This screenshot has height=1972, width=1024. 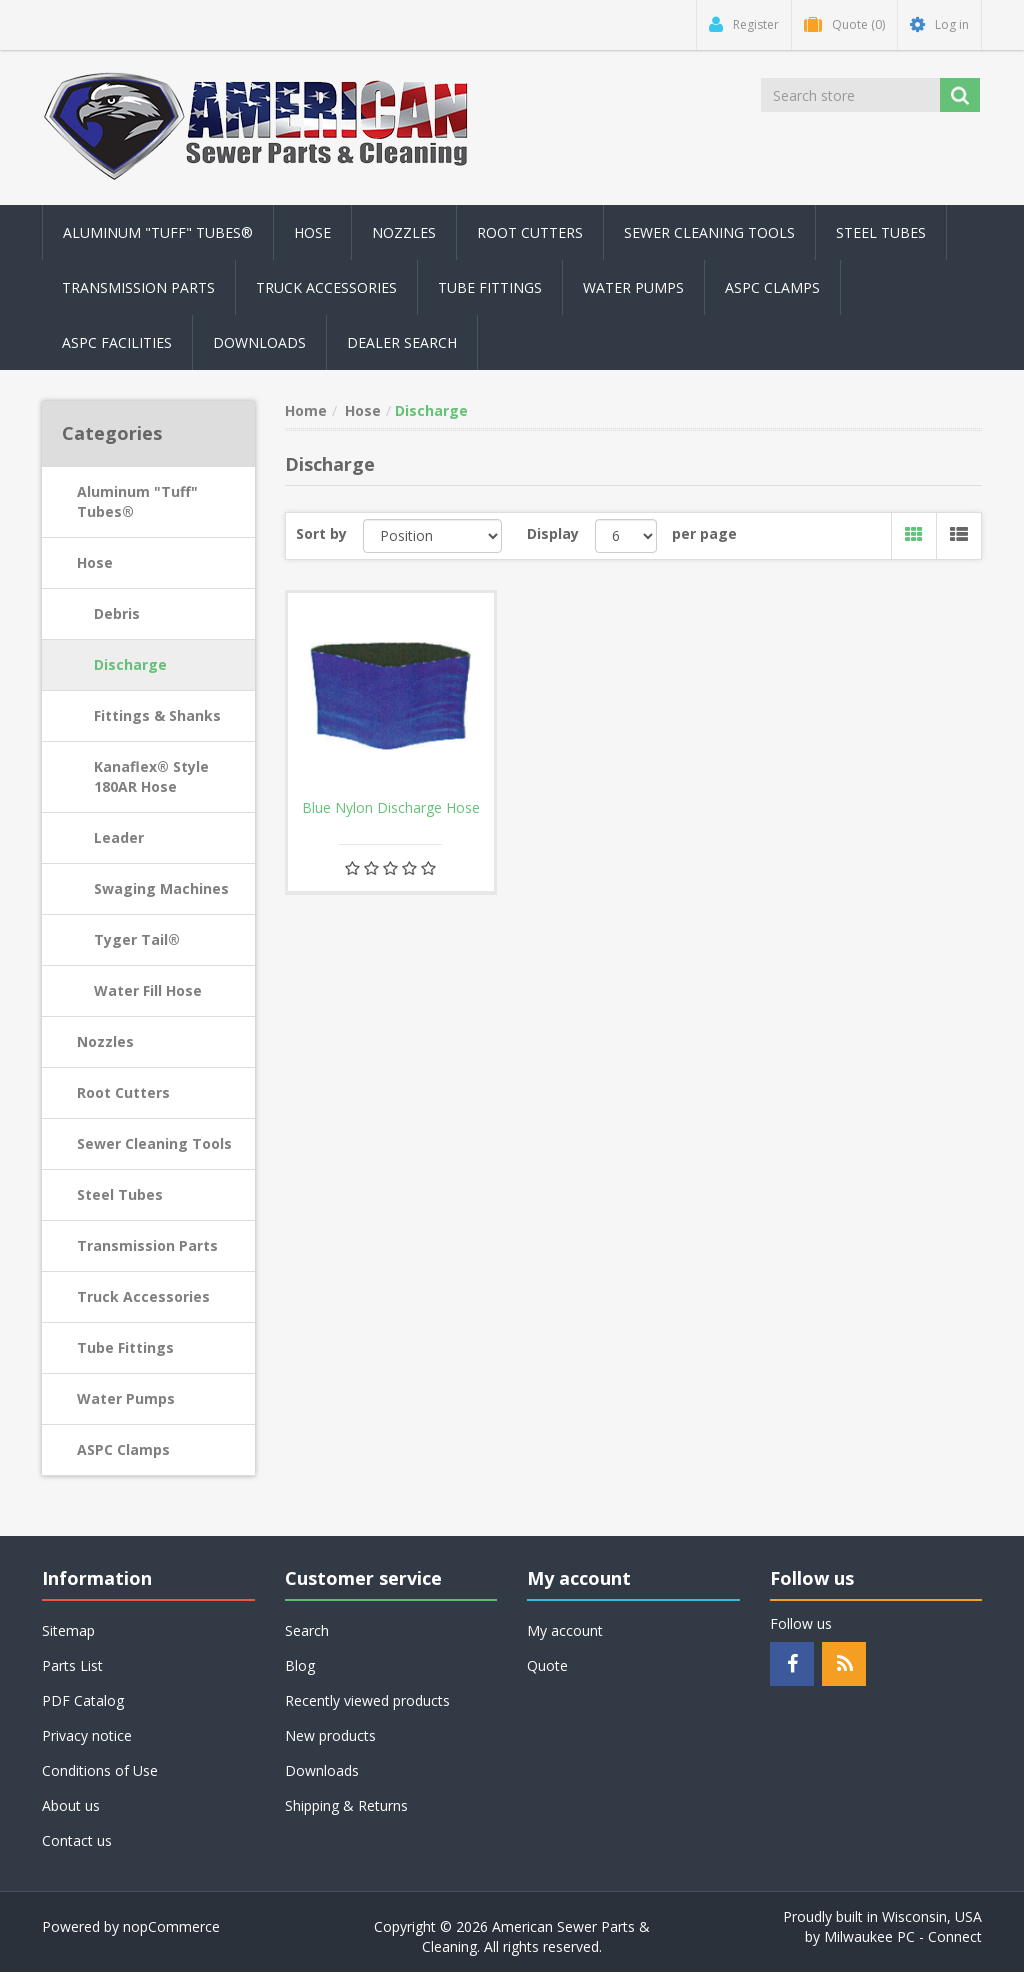 I want to click on Shipping & Returns, so click(x=346, y=1805).